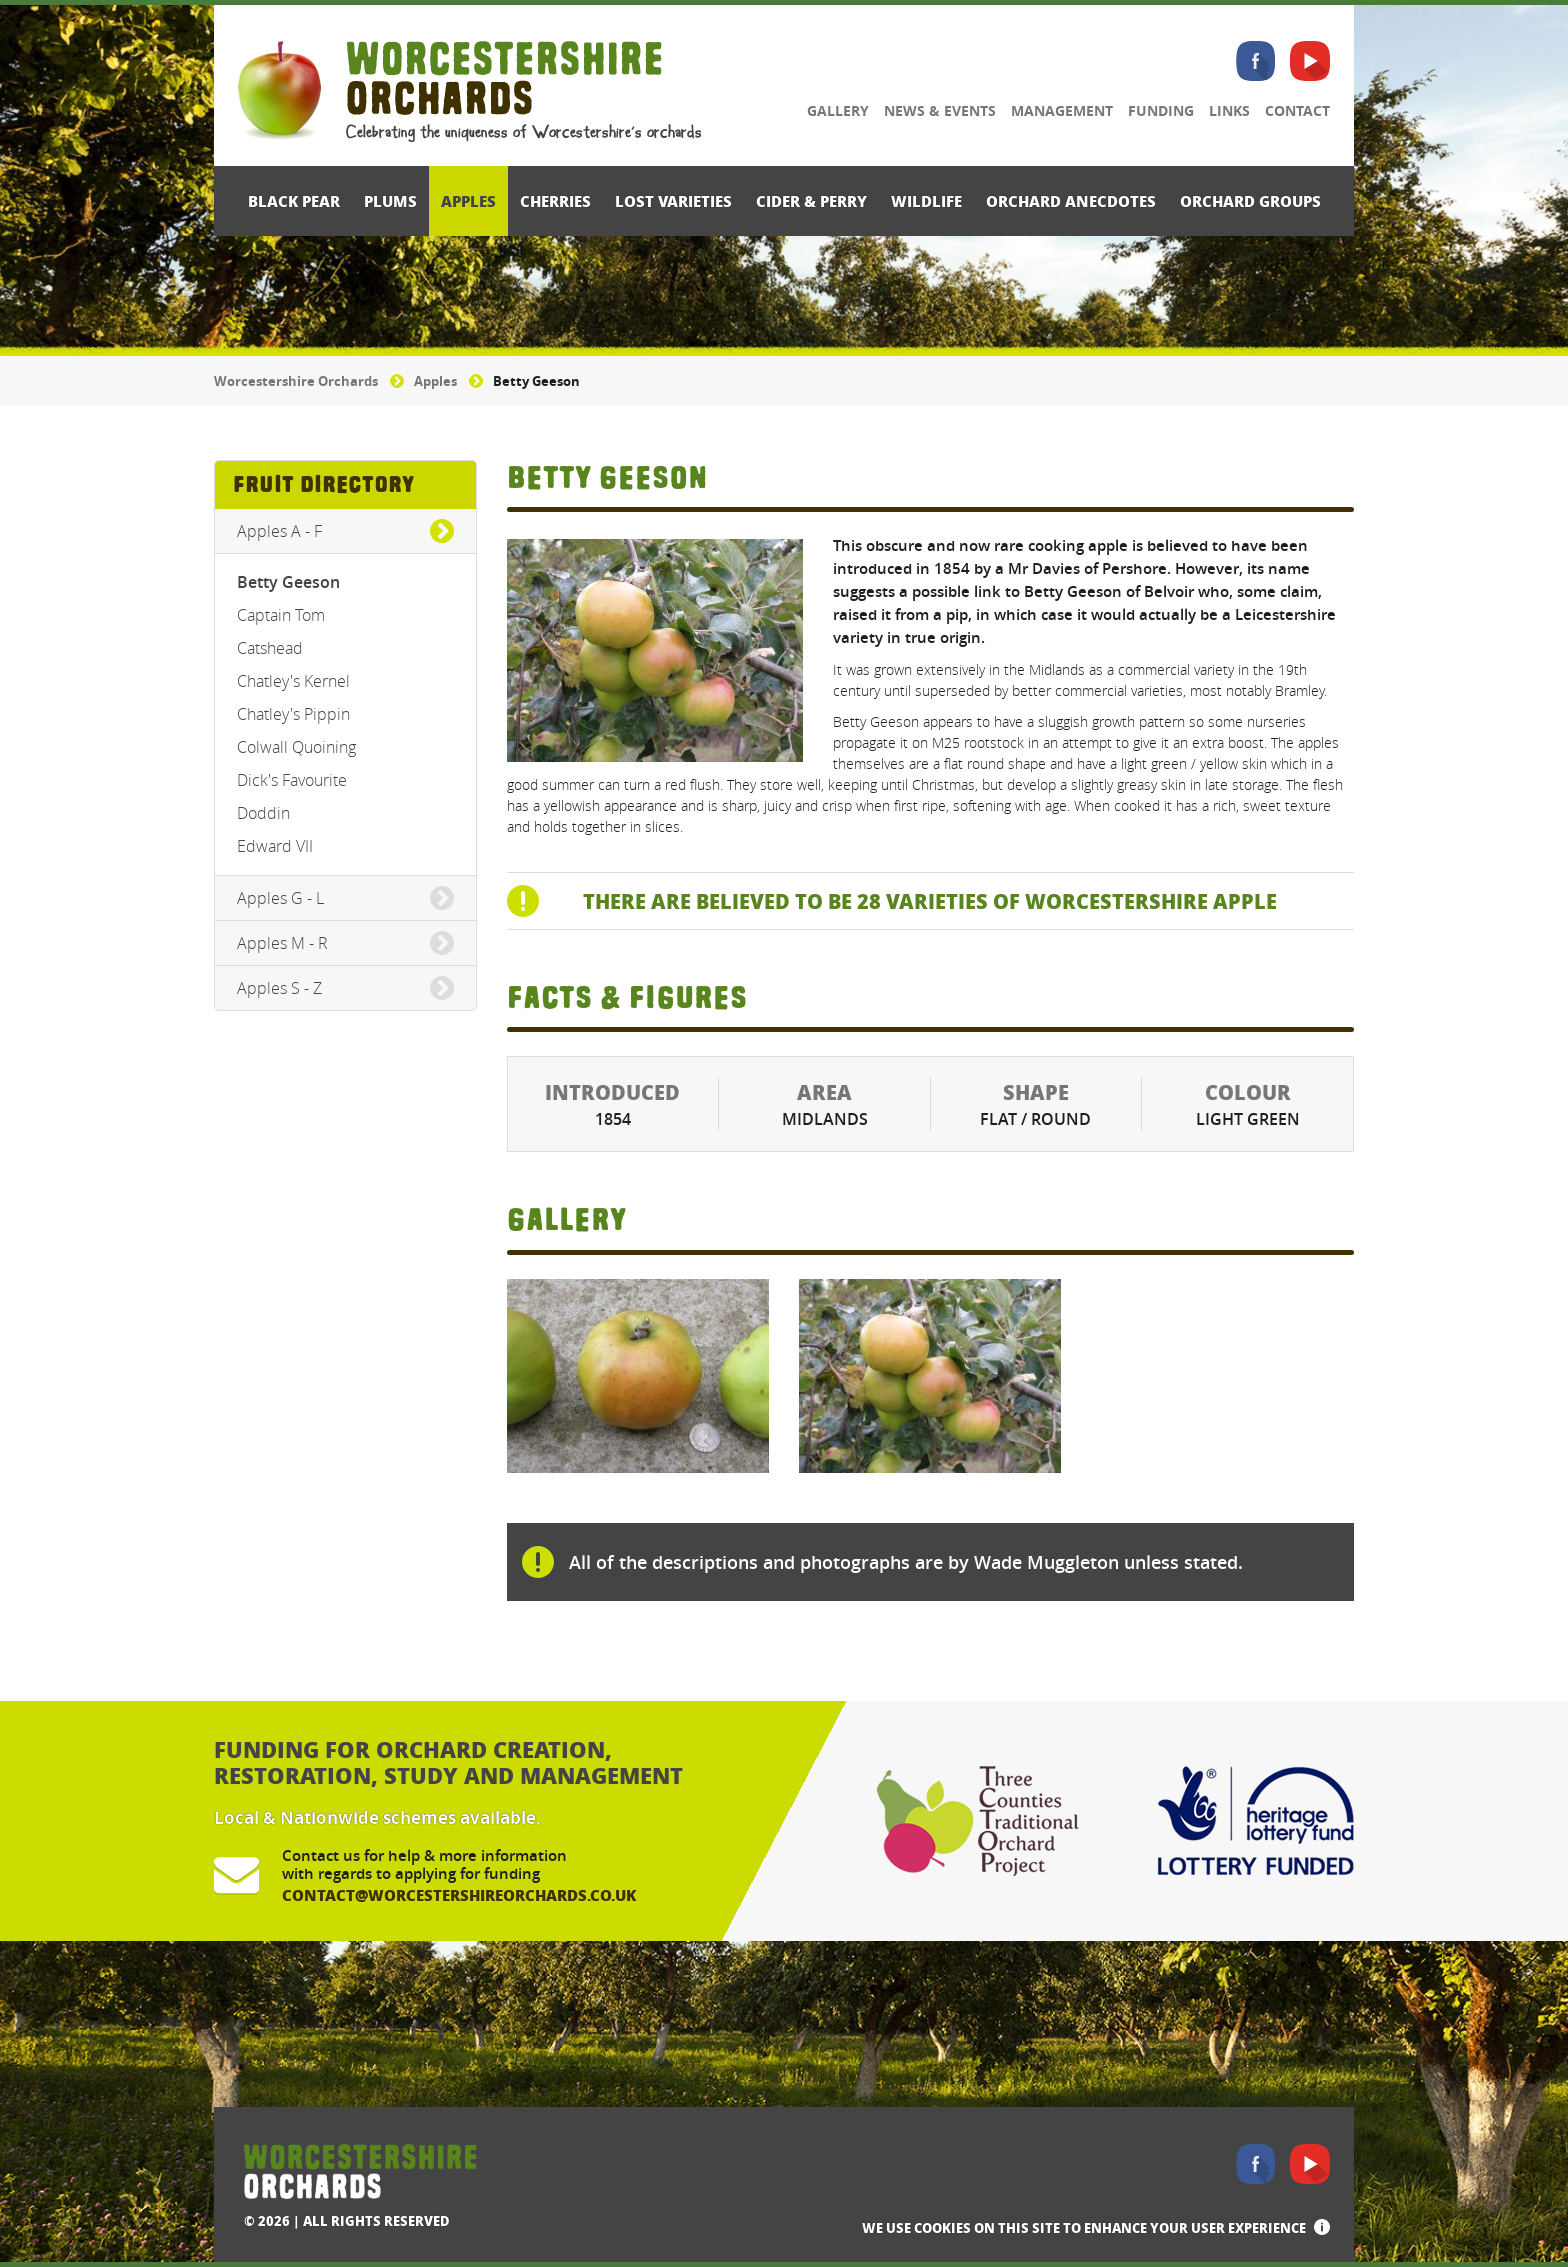 The height and width of the screenshot is (2267, 1568). I want to click on Catshead, so click(270, 648).